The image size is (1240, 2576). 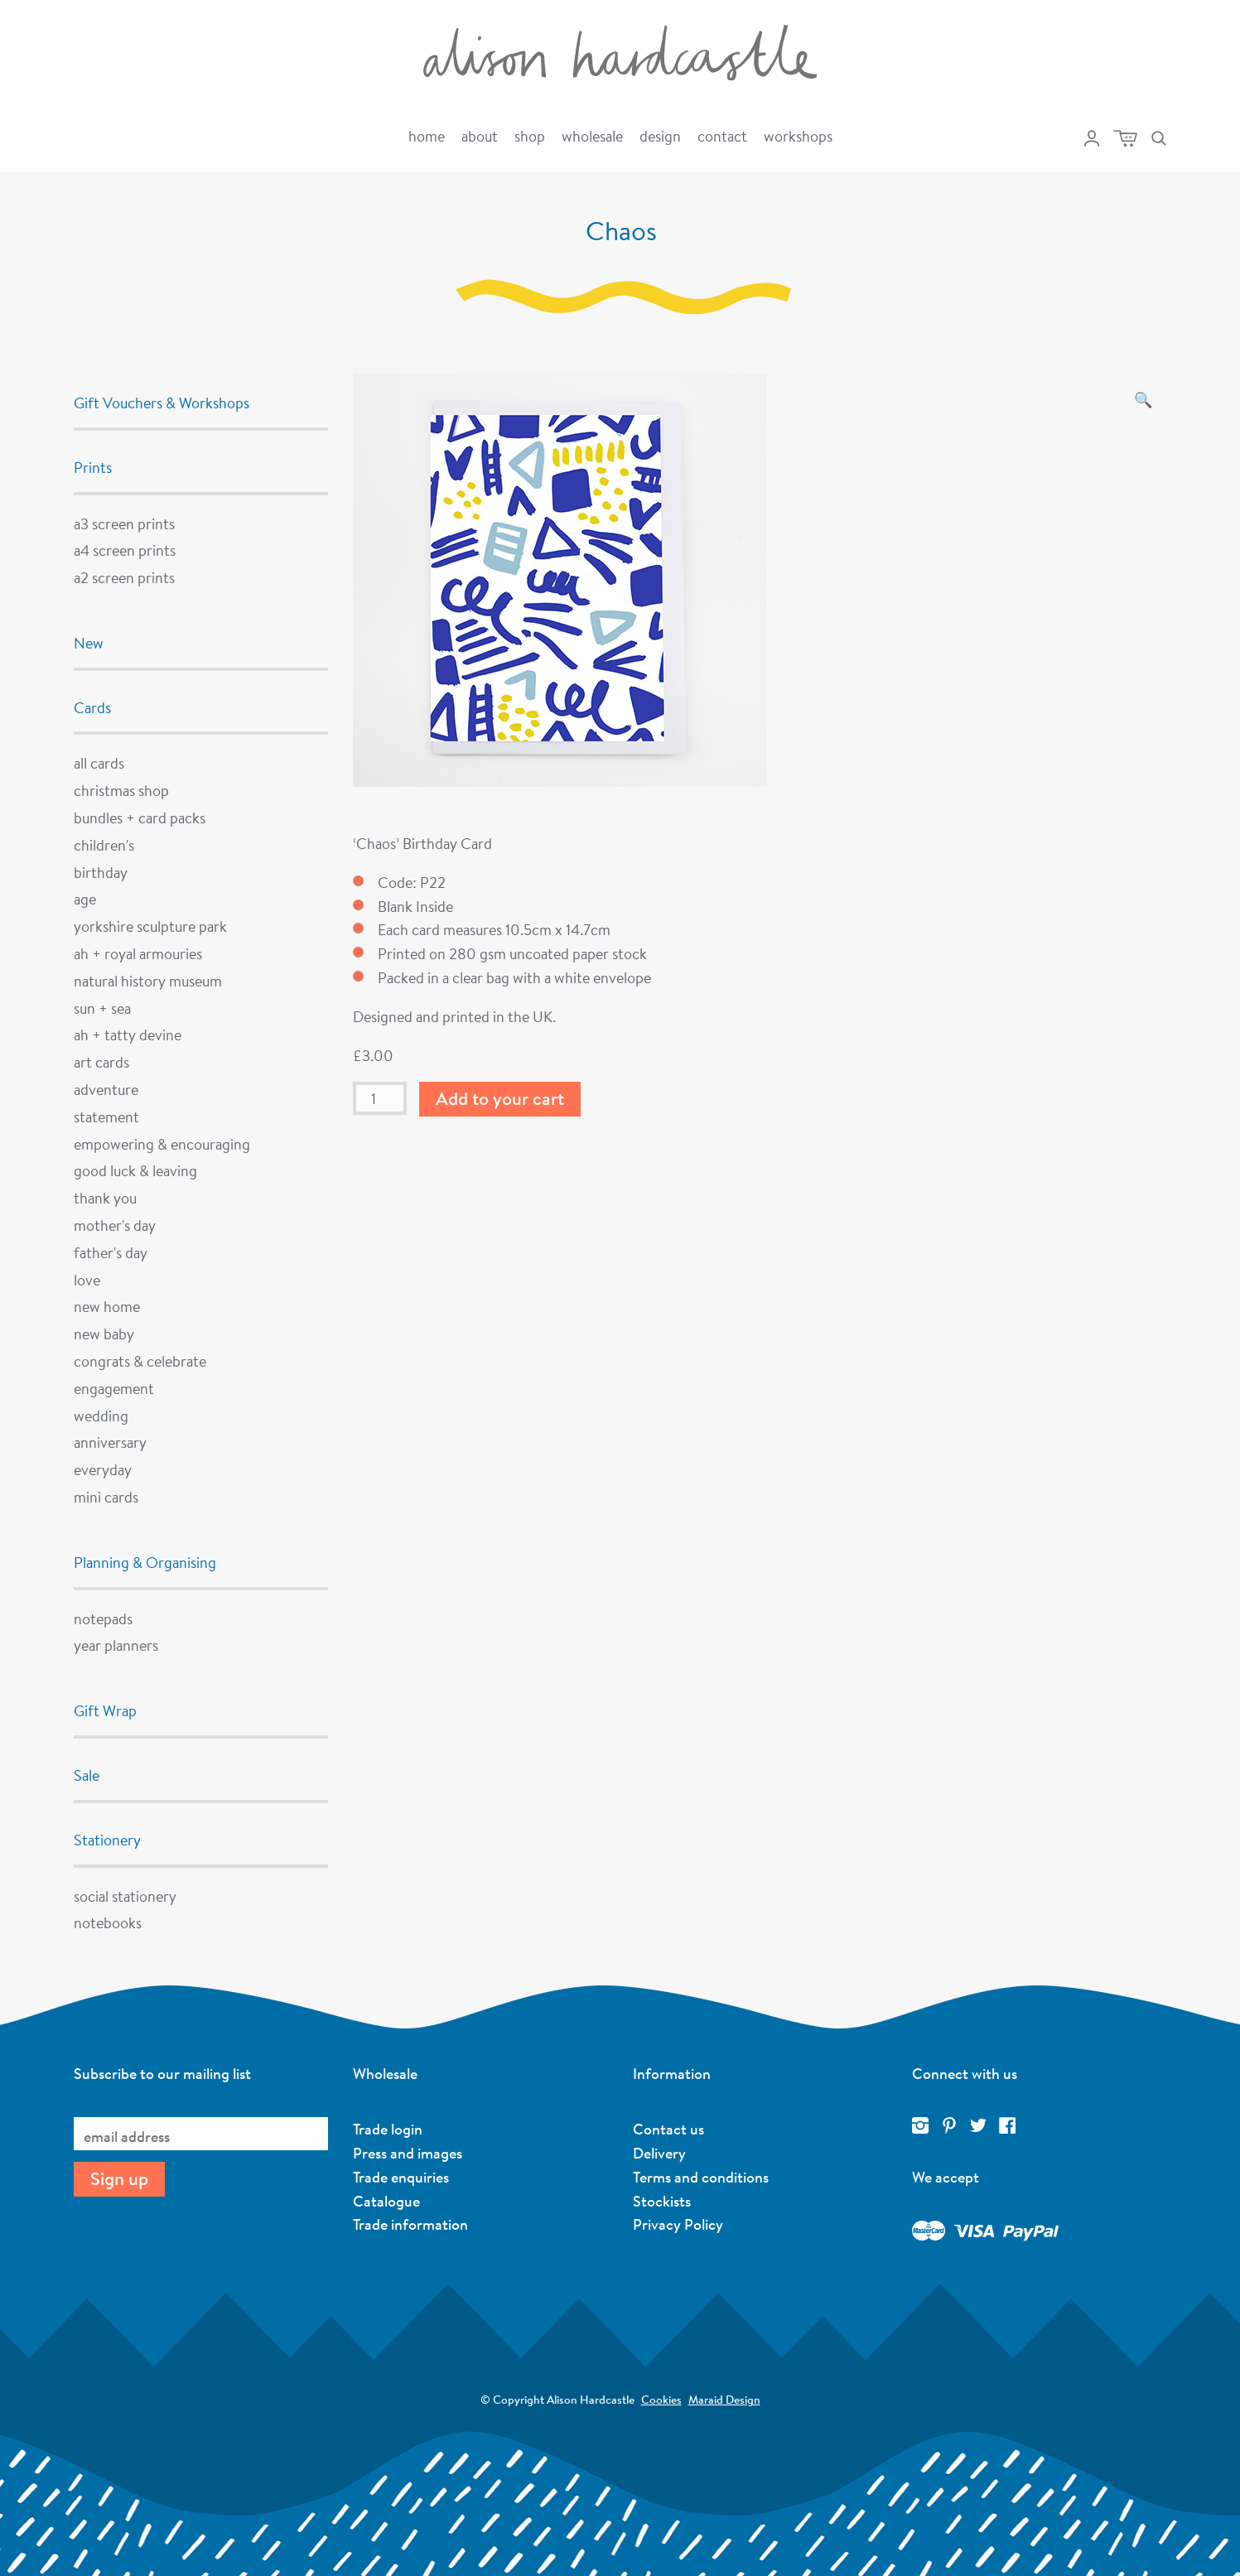 What do you see at coordinates (116, 1645) in the screenshot?
I see `Year Planners` at bounding box center [116, 1645].